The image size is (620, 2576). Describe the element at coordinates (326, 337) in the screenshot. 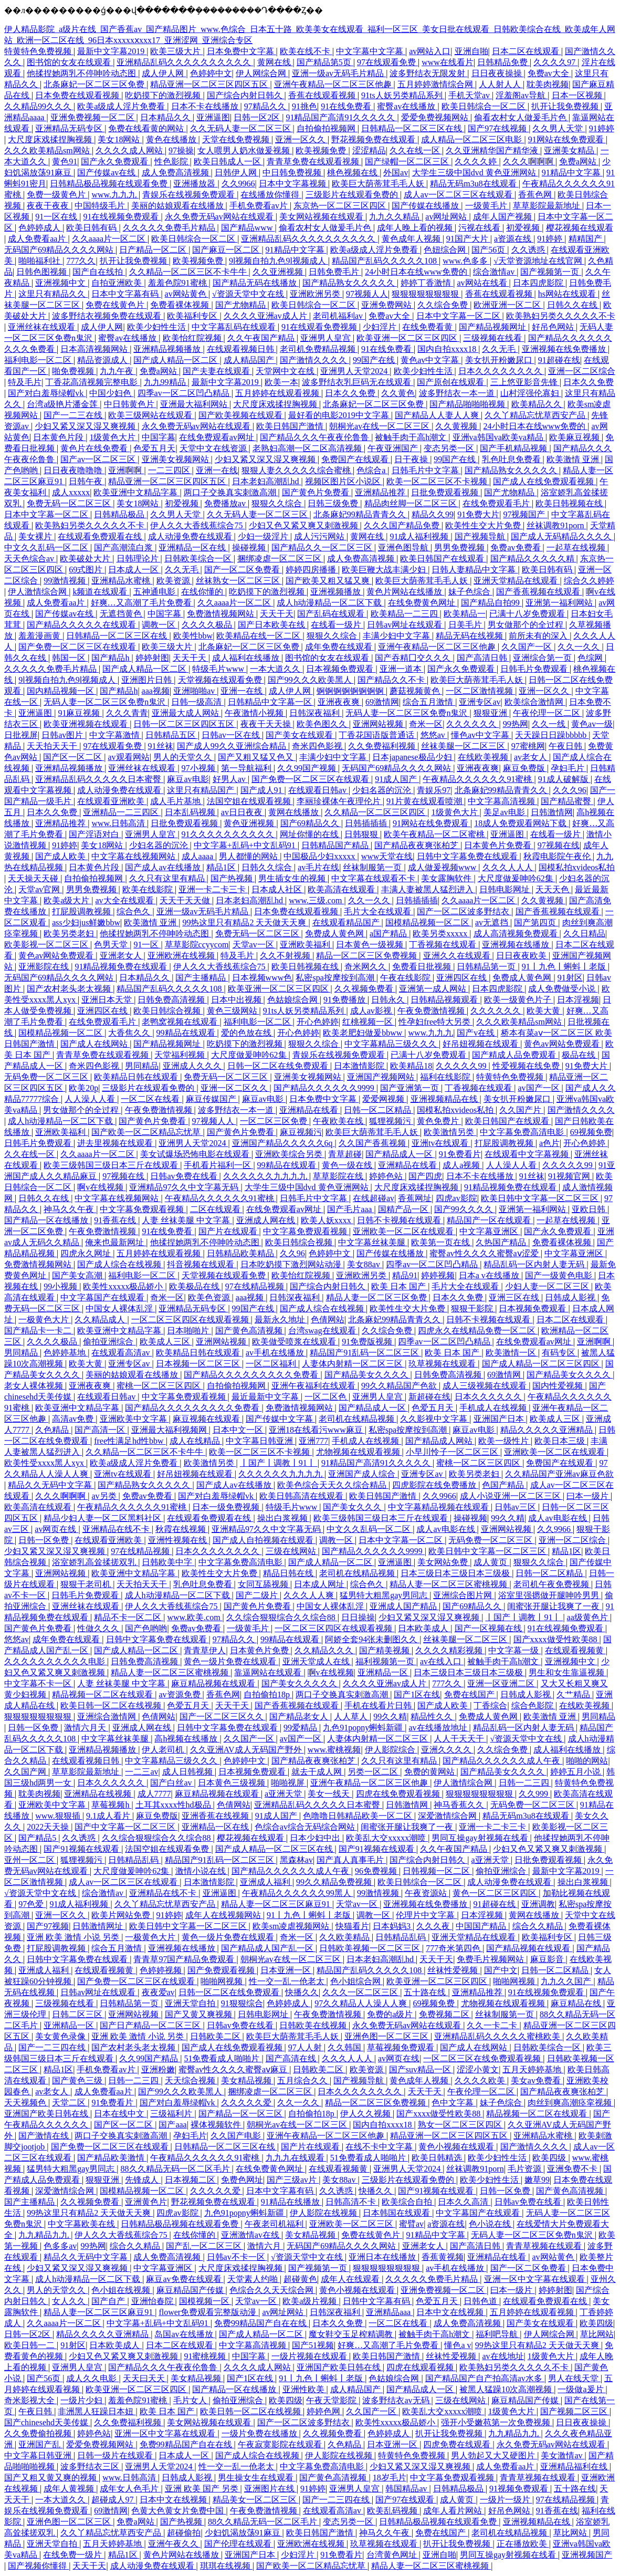

I see `亚洲男人皇宫` at that location.